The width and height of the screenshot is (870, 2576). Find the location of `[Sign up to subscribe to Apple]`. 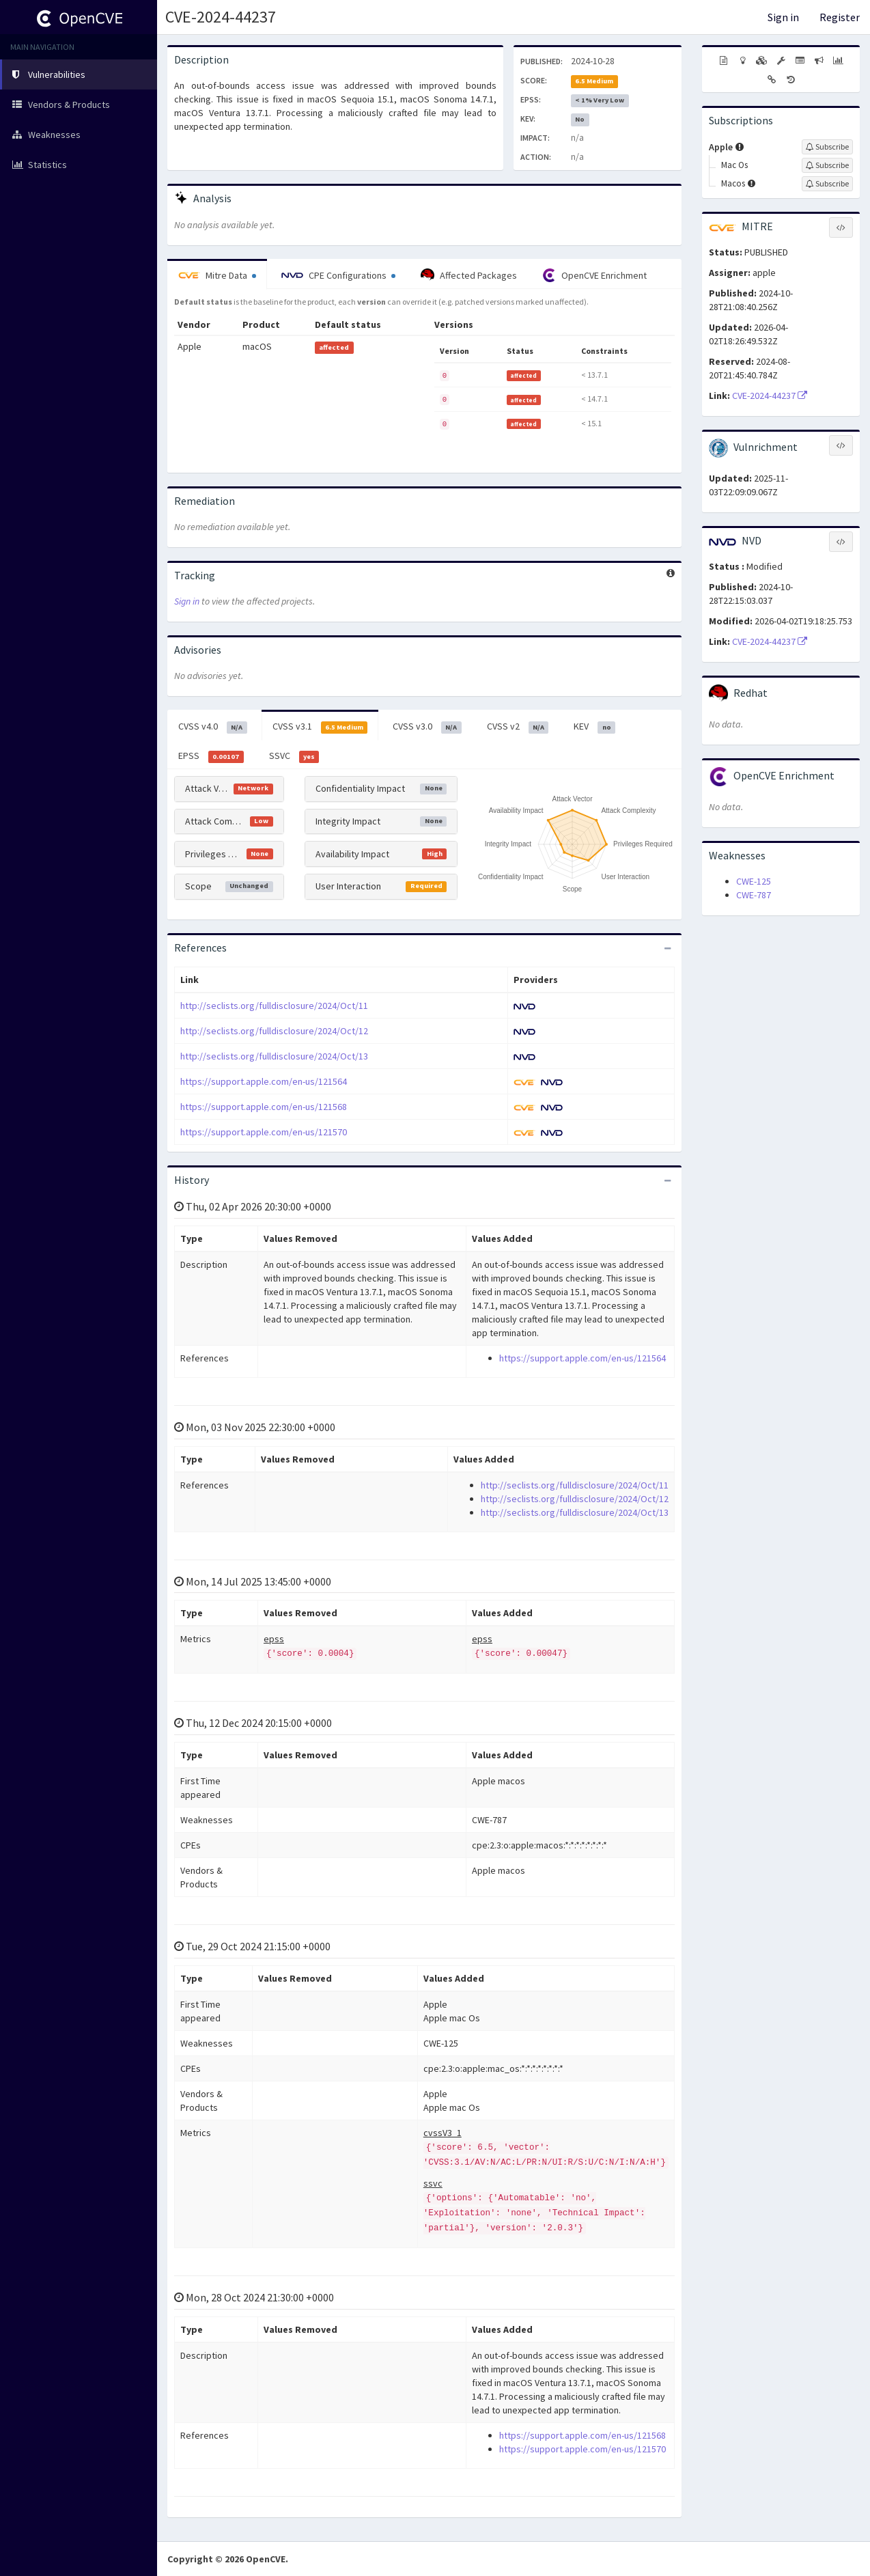

[Sign up to subscribe to Apple] is located at coordinates (827, 146).